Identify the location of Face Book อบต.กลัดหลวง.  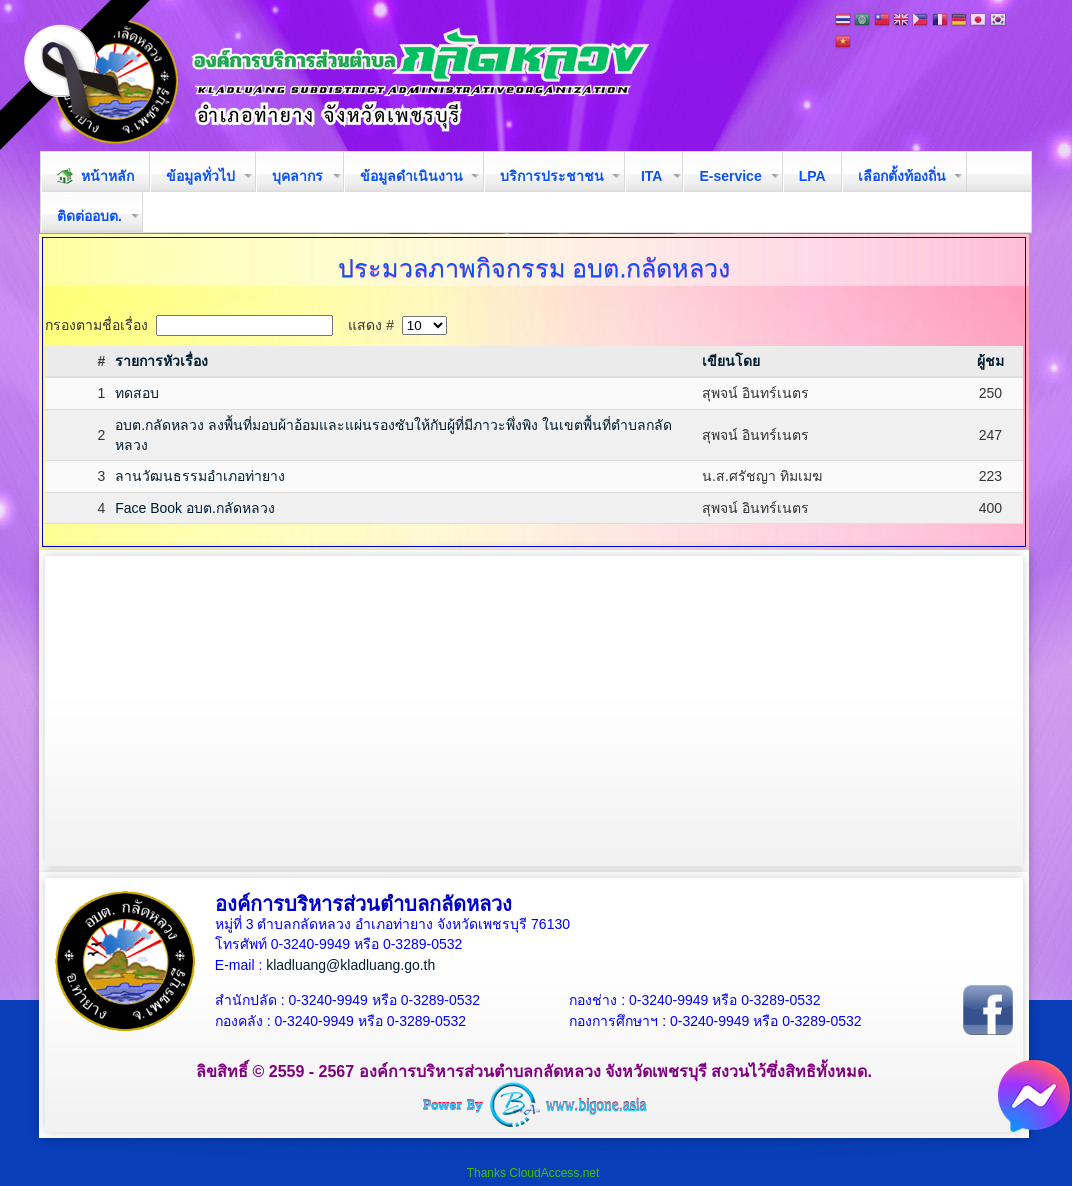
(195, 508).